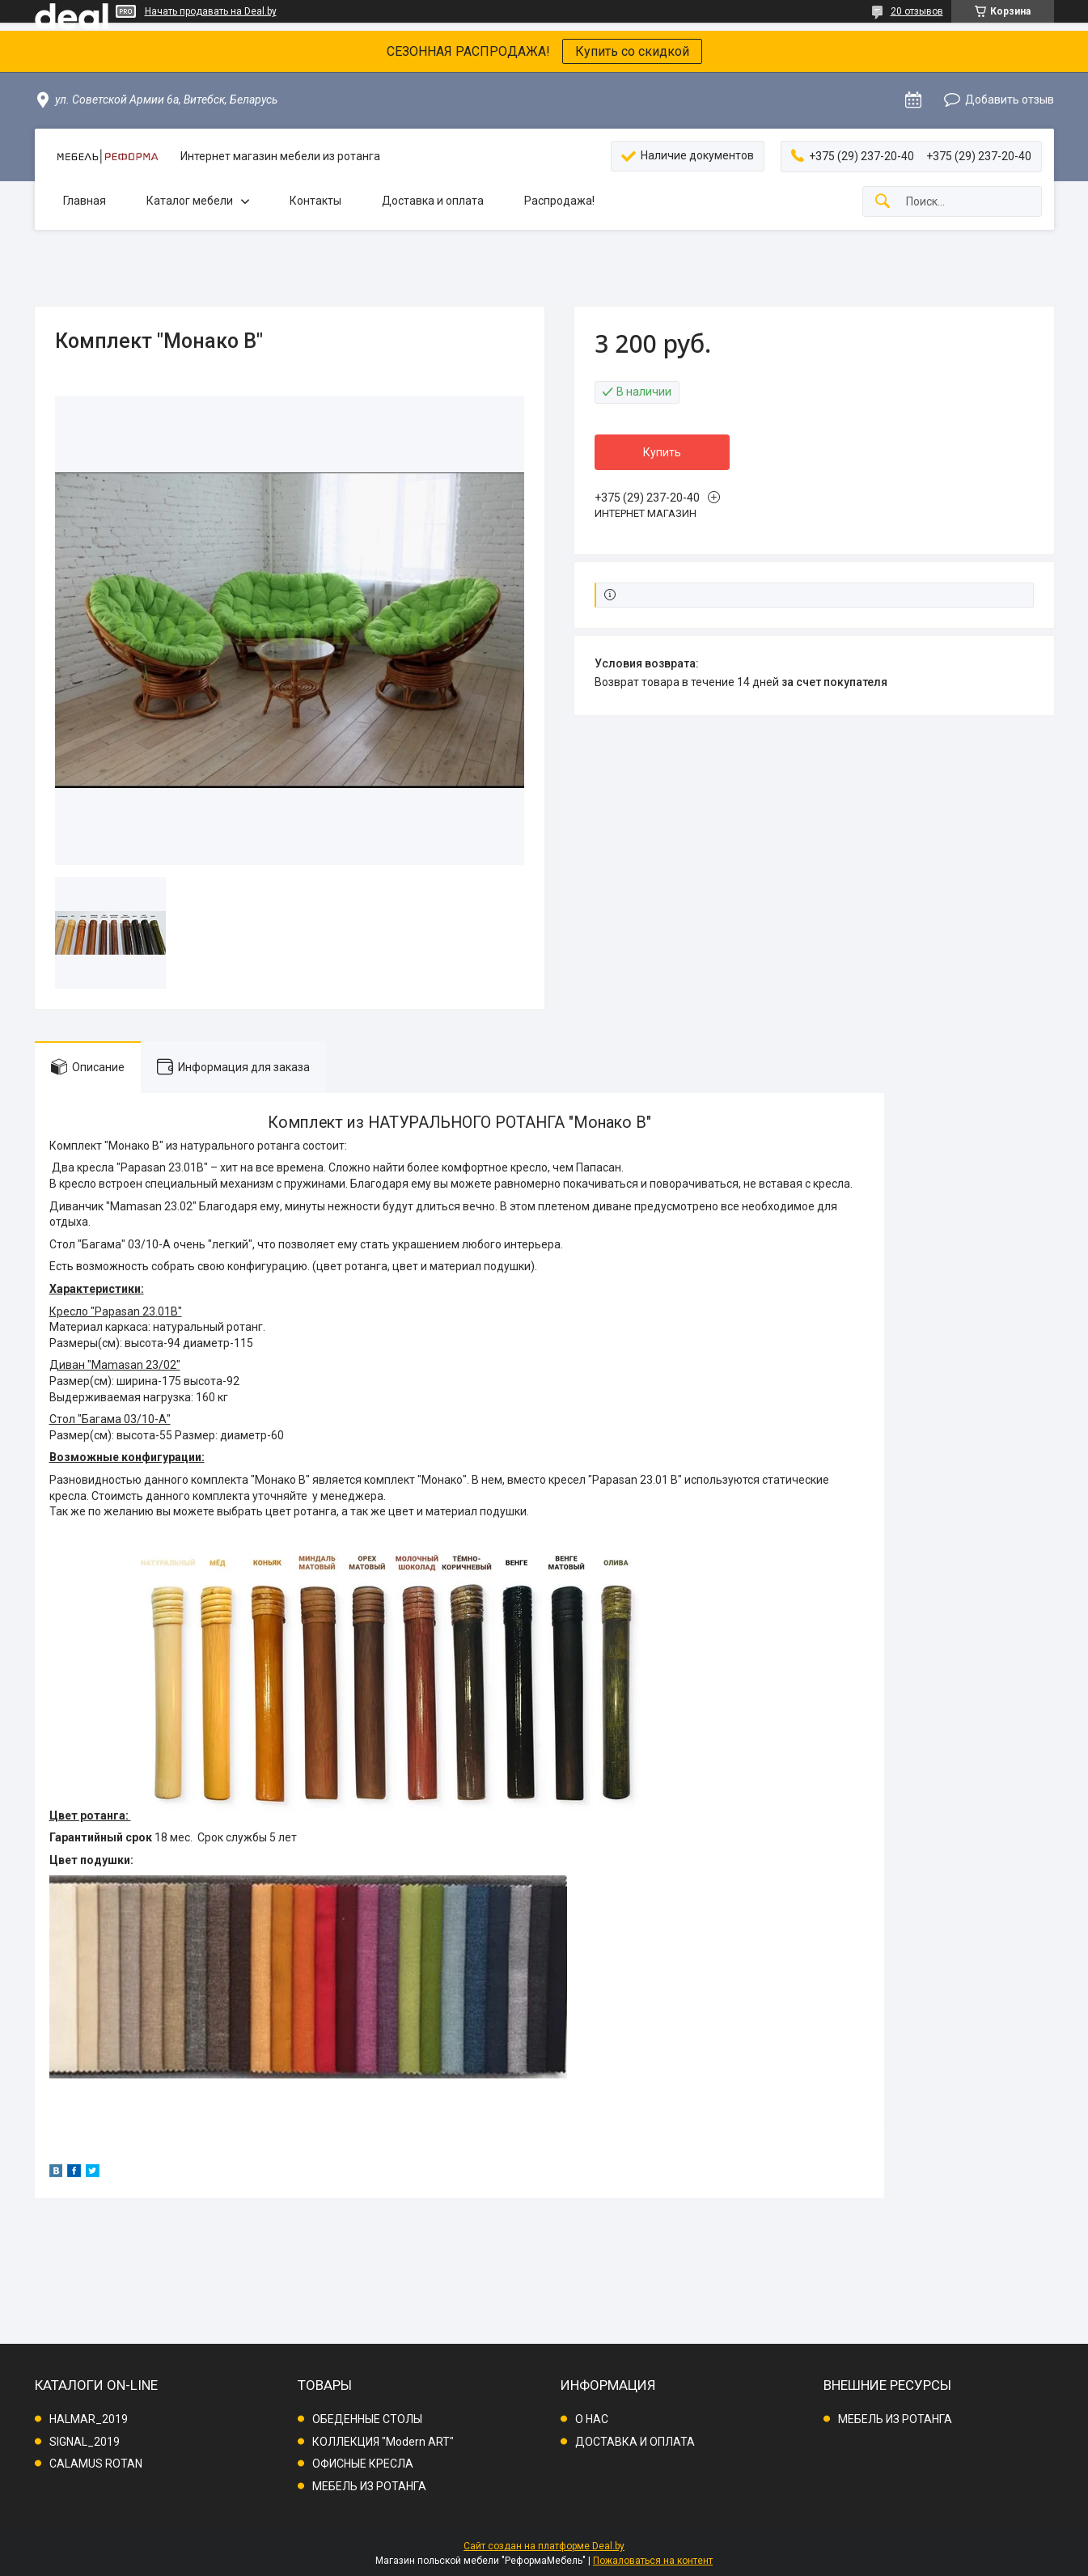 This screenshot has width=1088, height=2576. Describe the element at coordinates (632, 51) in the screenshot. I see `Купить со скидкой` at that location.